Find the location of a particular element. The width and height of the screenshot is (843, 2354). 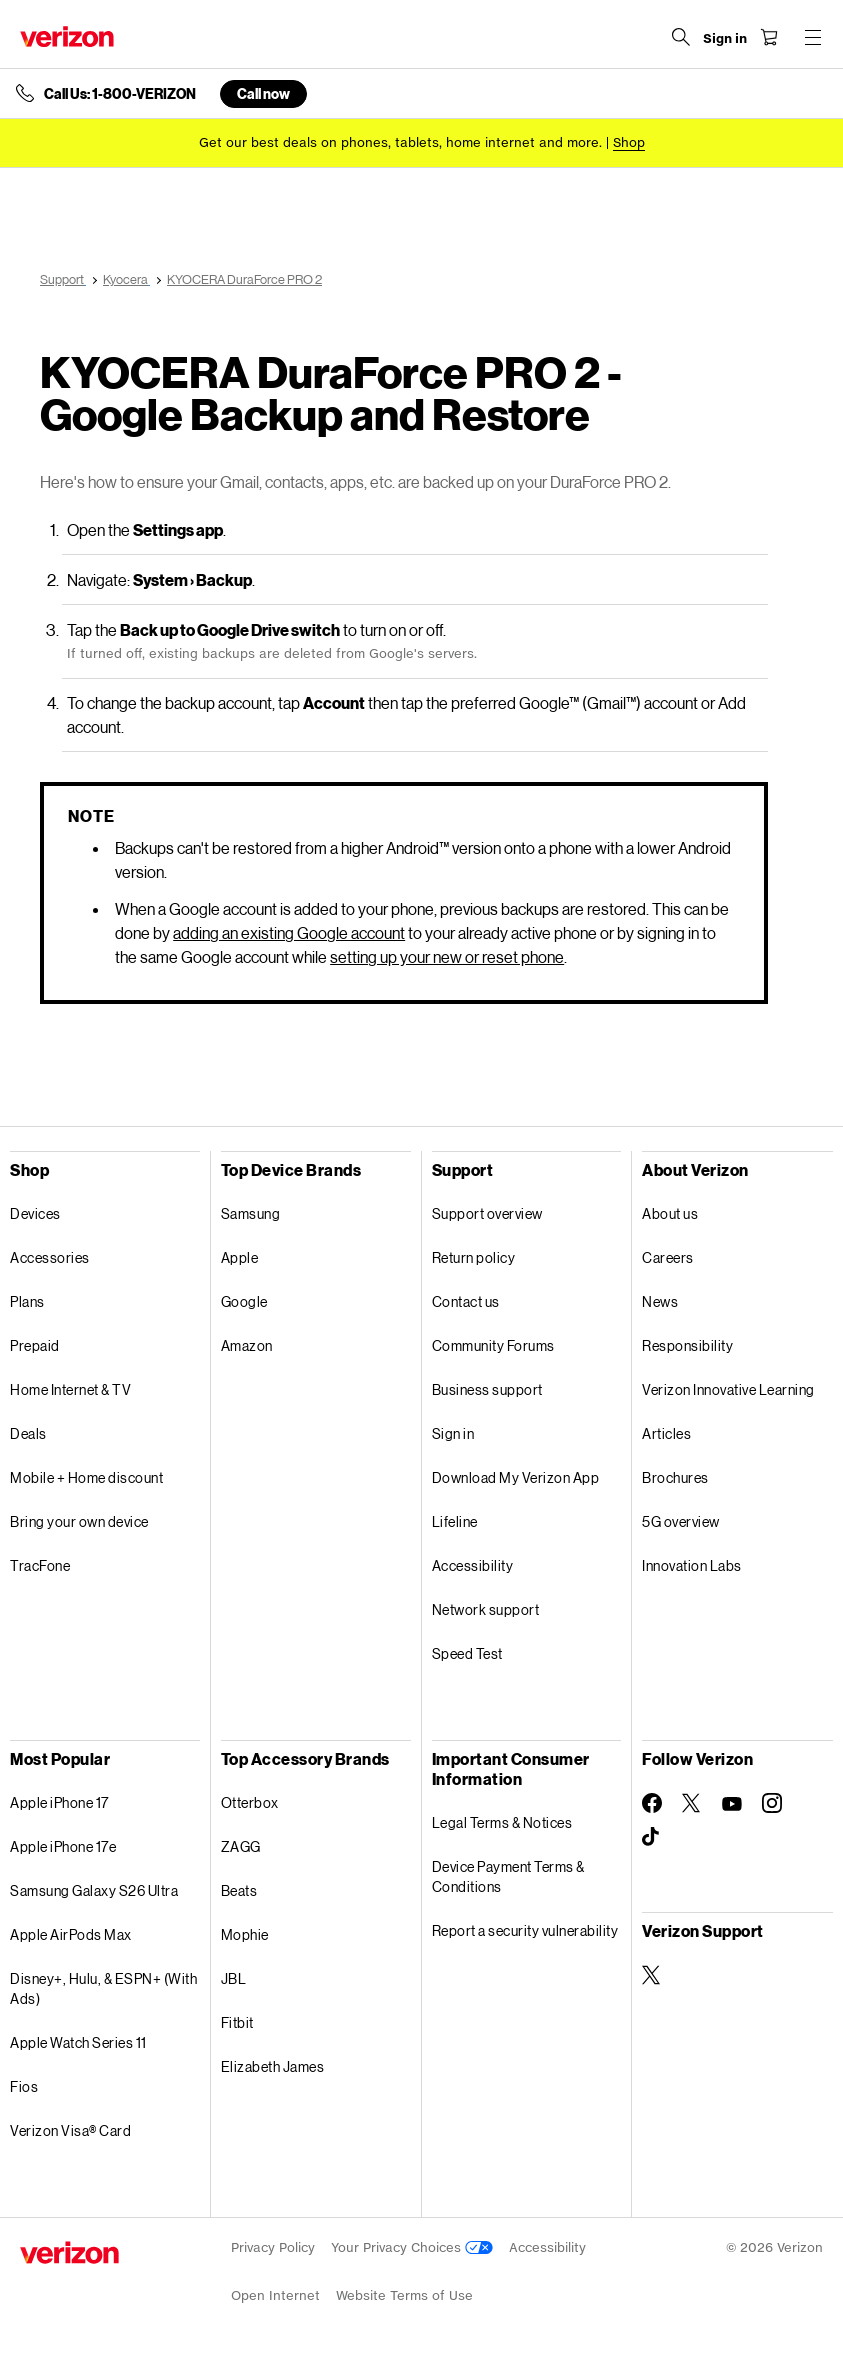

setting up your new or reset phone is located at coordinates (447, 956).